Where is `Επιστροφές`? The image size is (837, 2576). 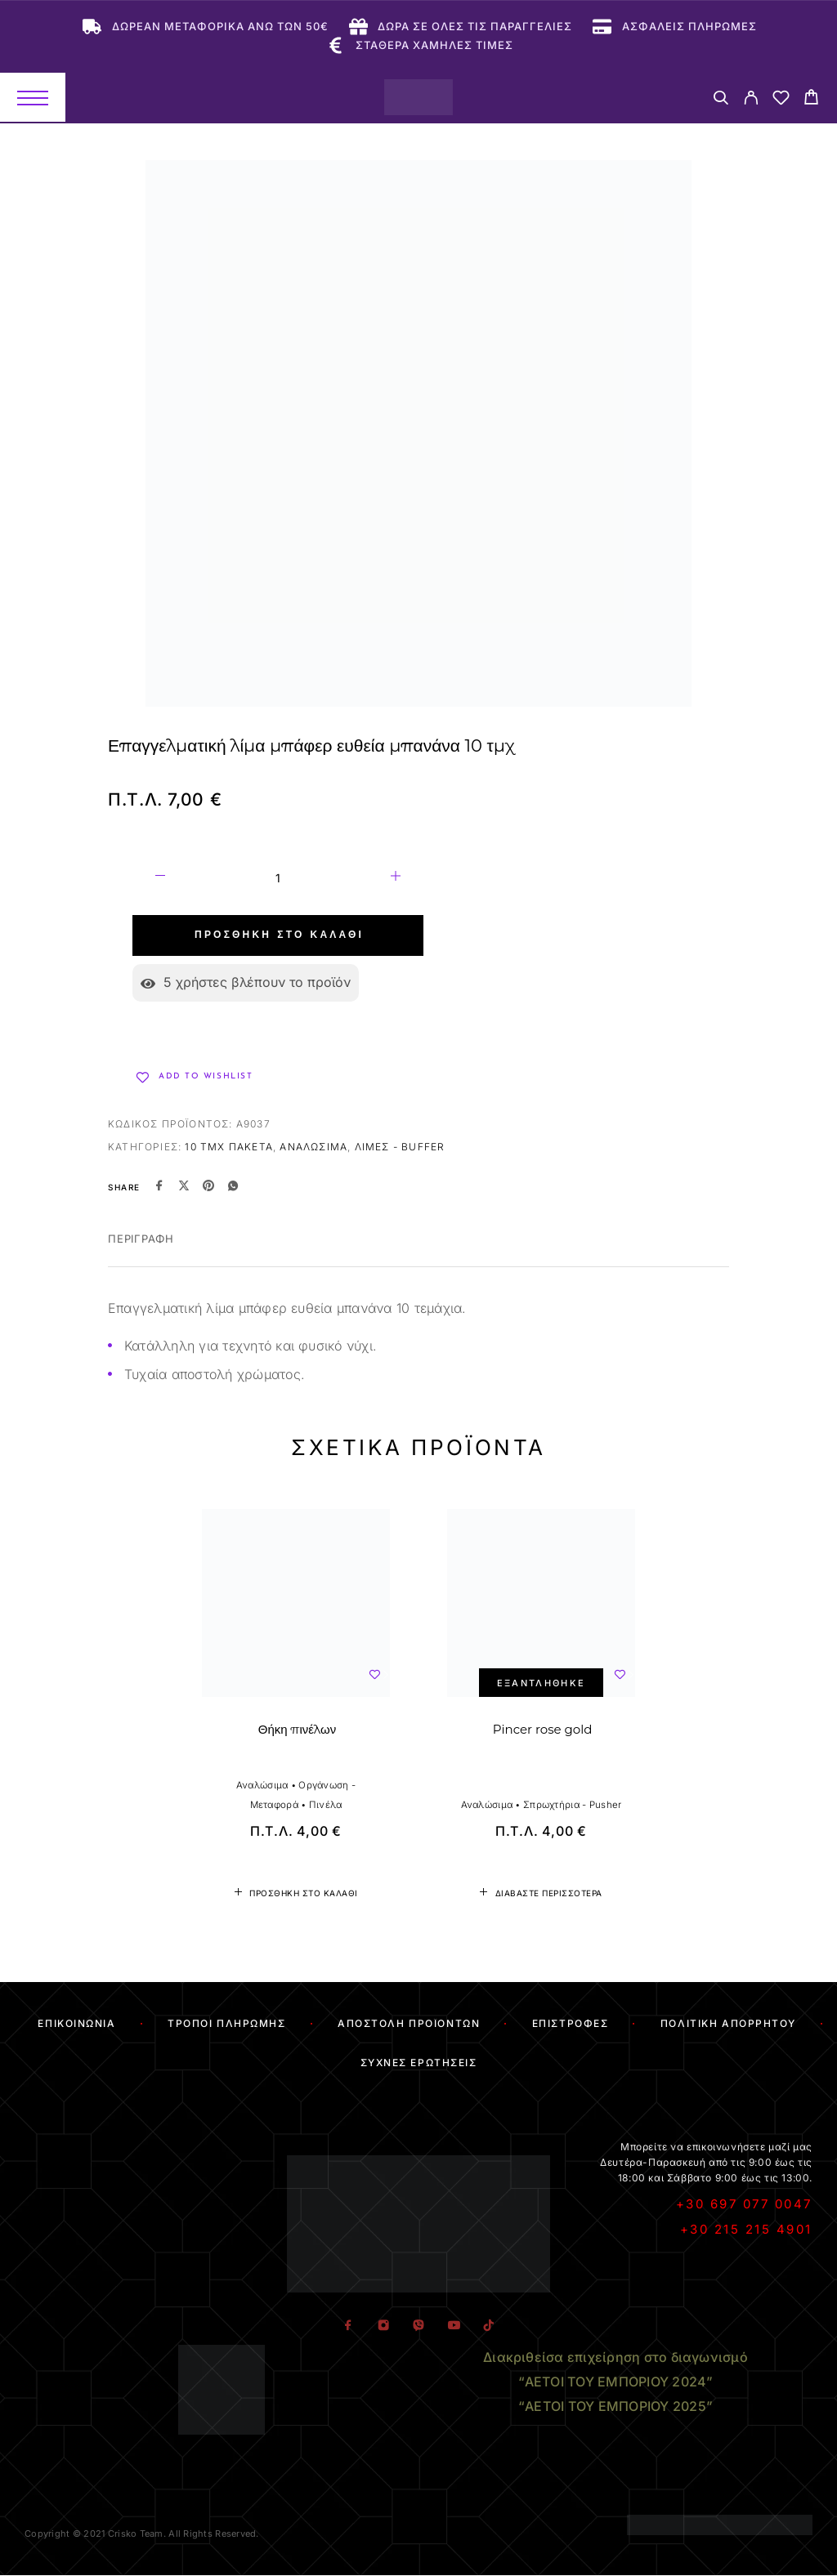 Επιστροφές is located at coordinates (570, 2023).